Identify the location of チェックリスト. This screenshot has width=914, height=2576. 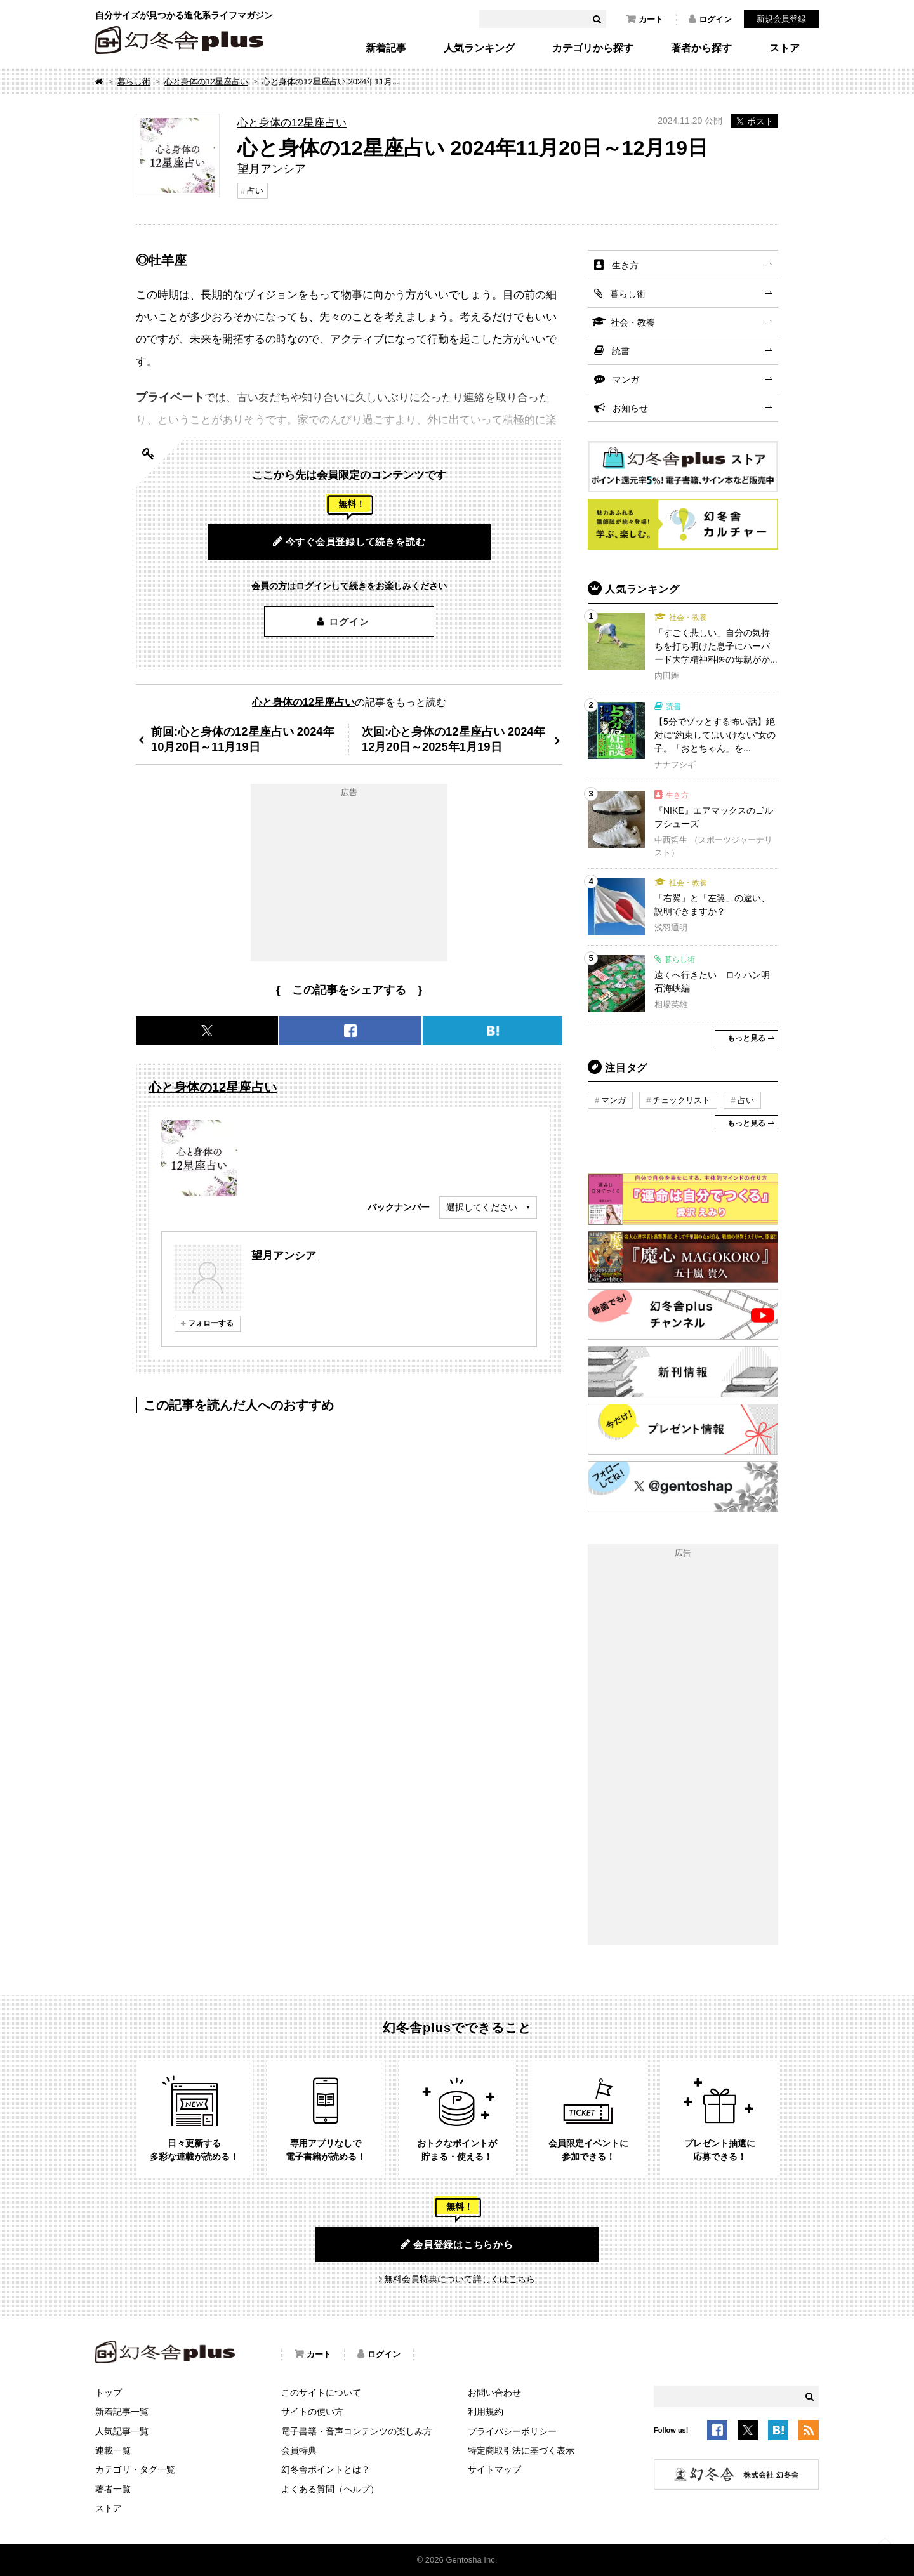
(681, 1100).